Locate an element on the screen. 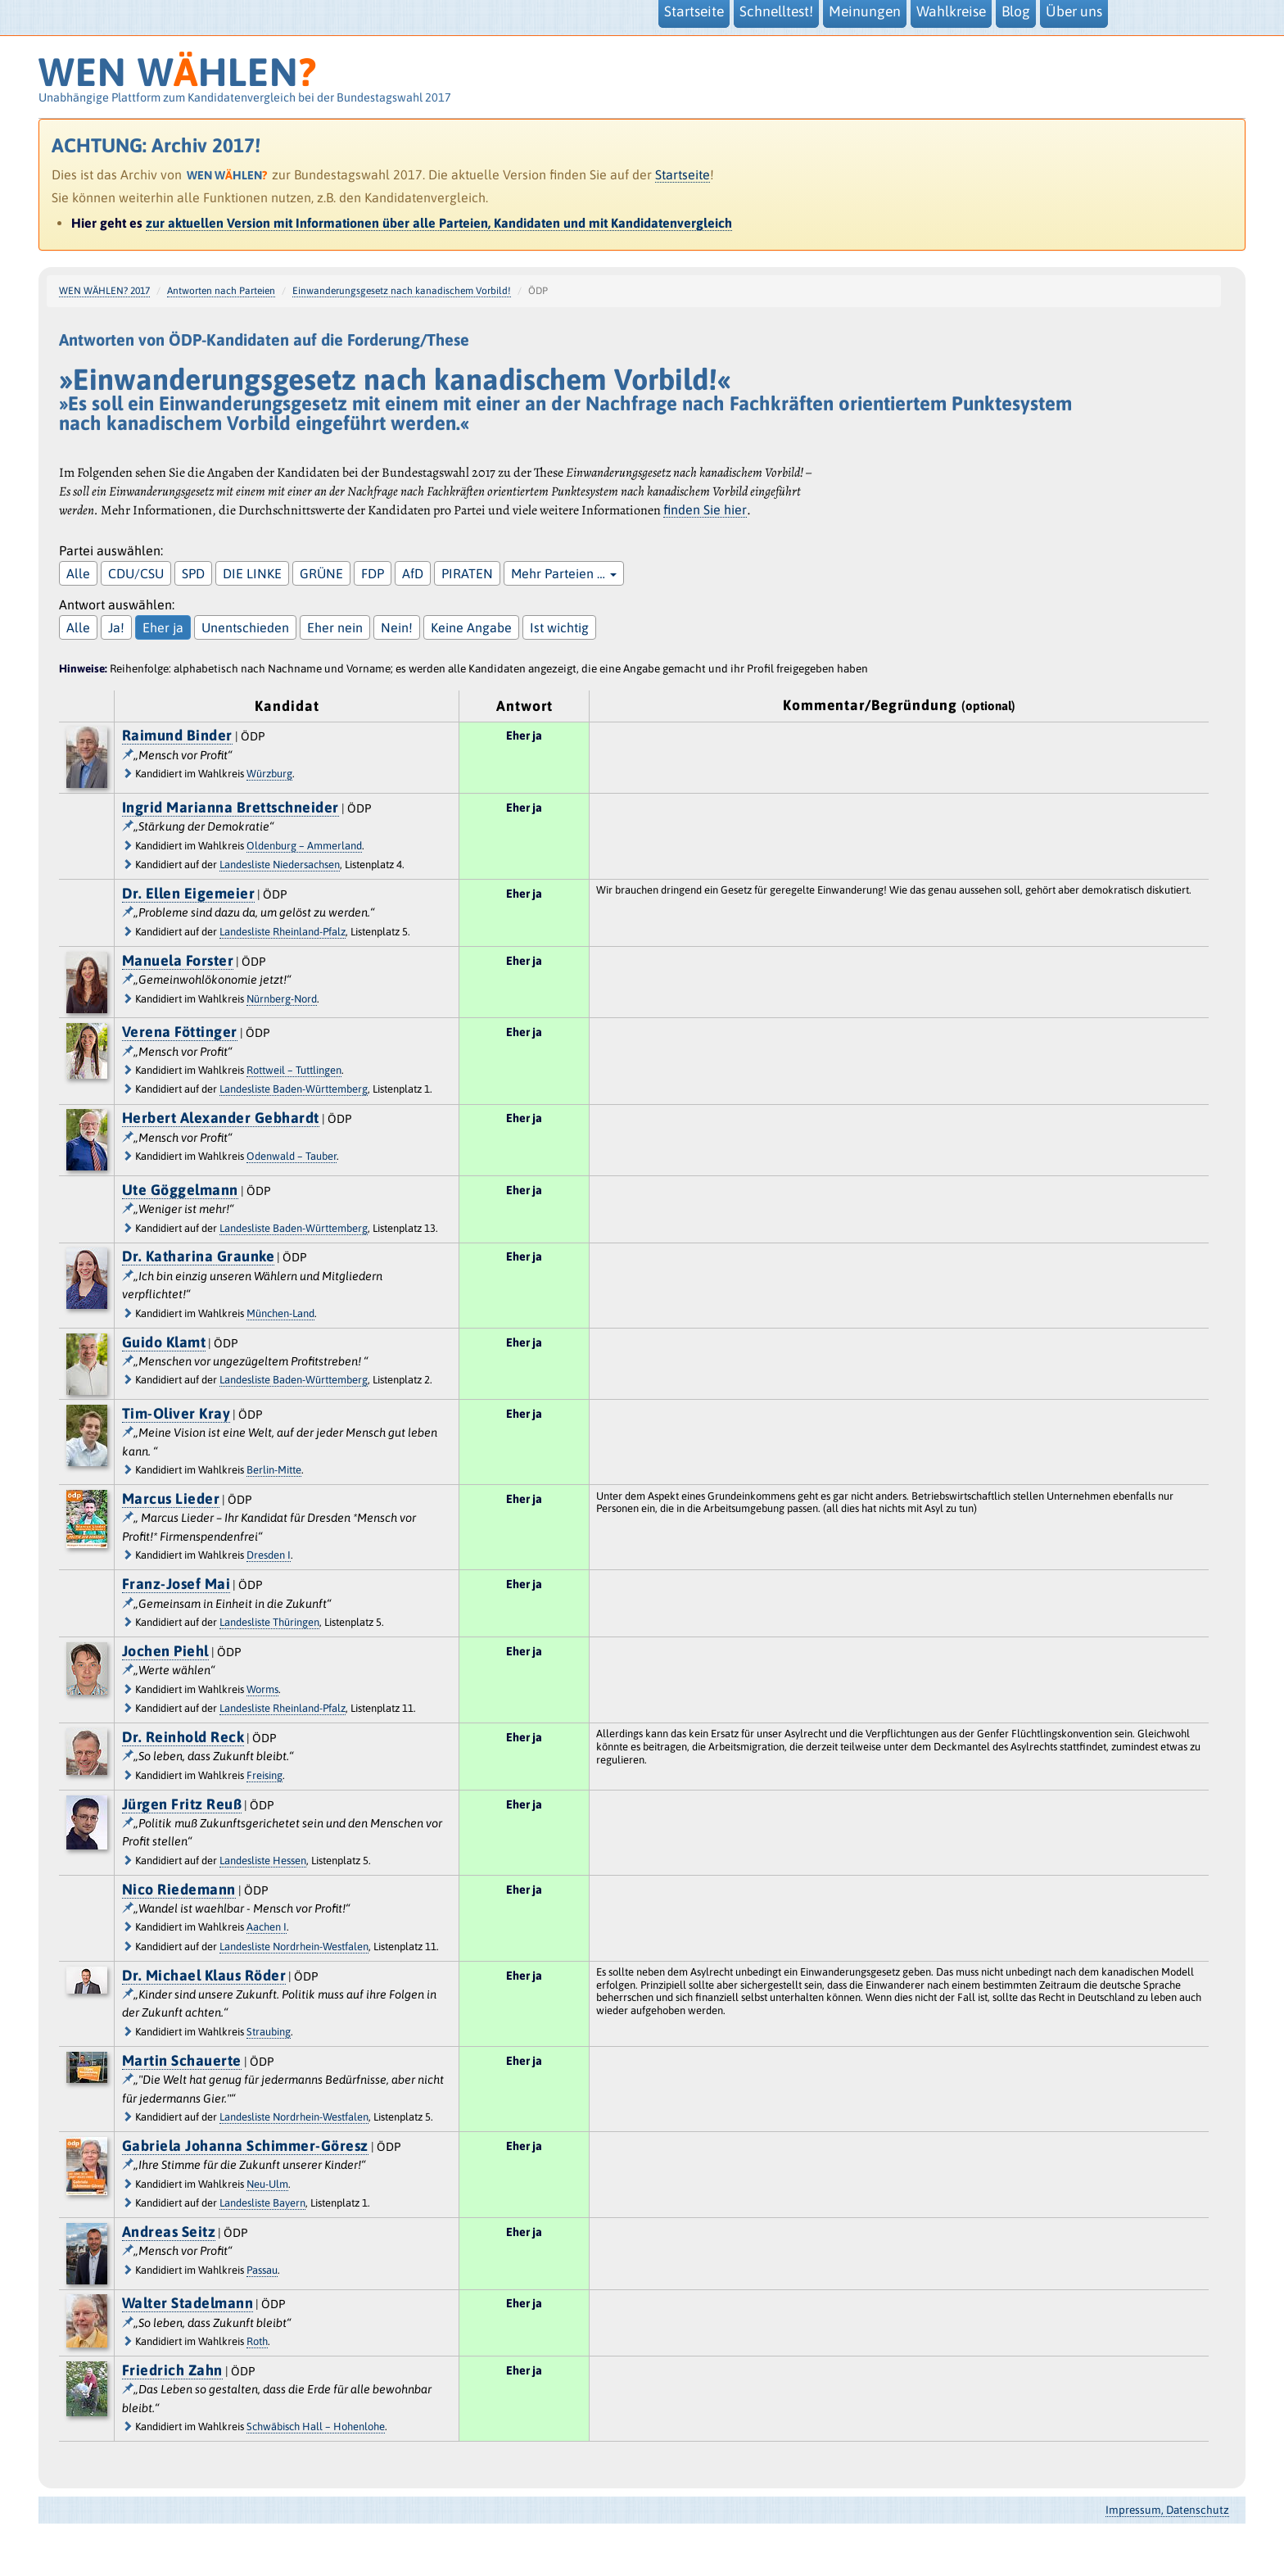 The width and height of the screenshot is (1284, 2576). Rottweil – Tuttlingen is located at coordinates (293, 1070).